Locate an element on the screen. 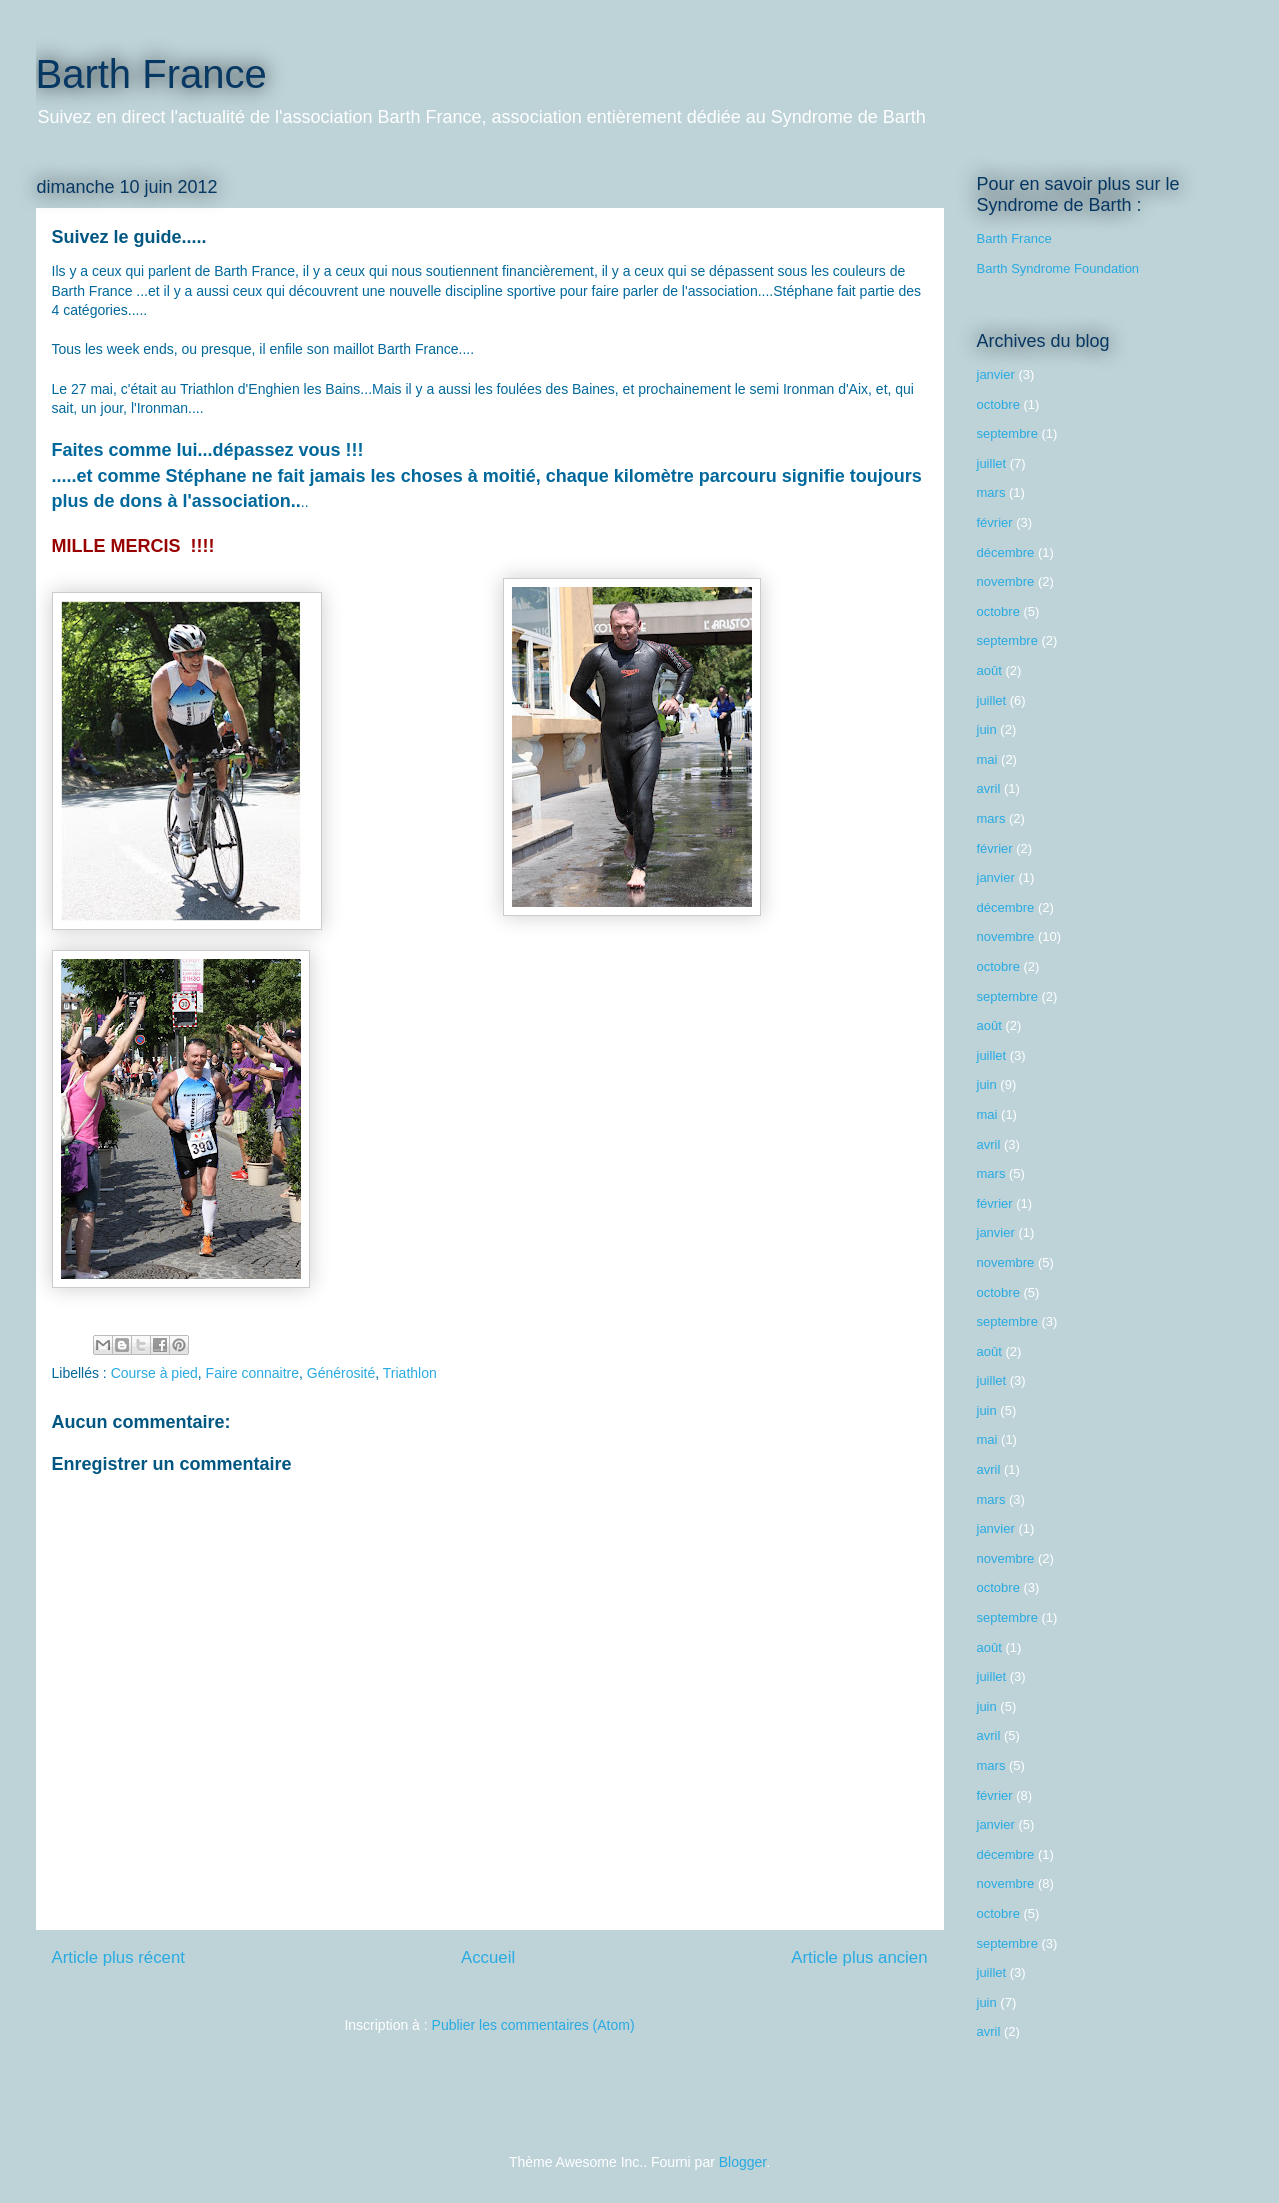 This screenshot has width=1279, height=2203. mai is located at coordinates (987, 759).